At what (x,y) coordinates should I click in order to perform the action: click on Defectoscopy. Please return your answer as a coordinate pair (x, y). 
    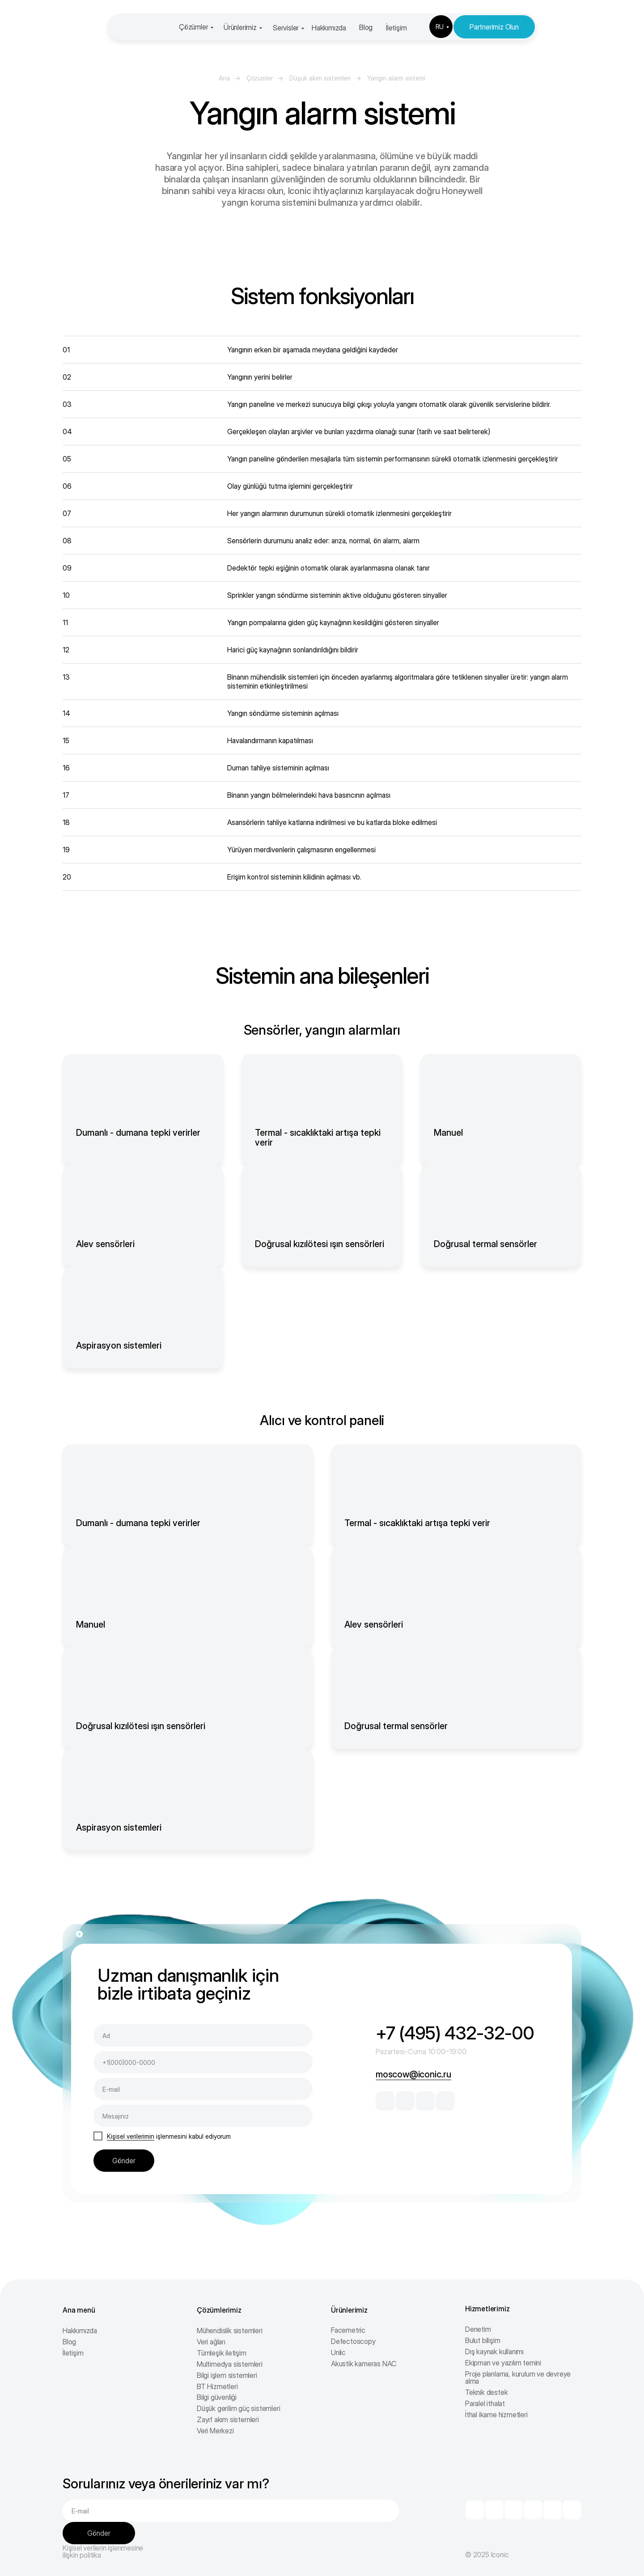
    Looking at the image, I should click on (353, 2341).